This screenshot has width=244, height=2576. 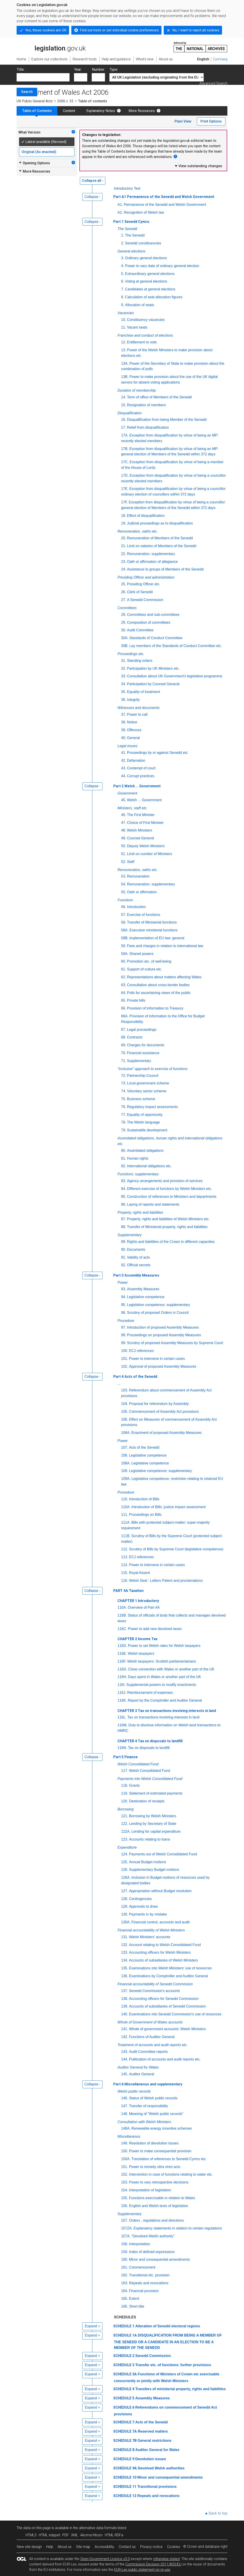 What do you see at coordinates (124, 1471) in the screenshot?
I see `109.` at bounding box center [124, 1471].